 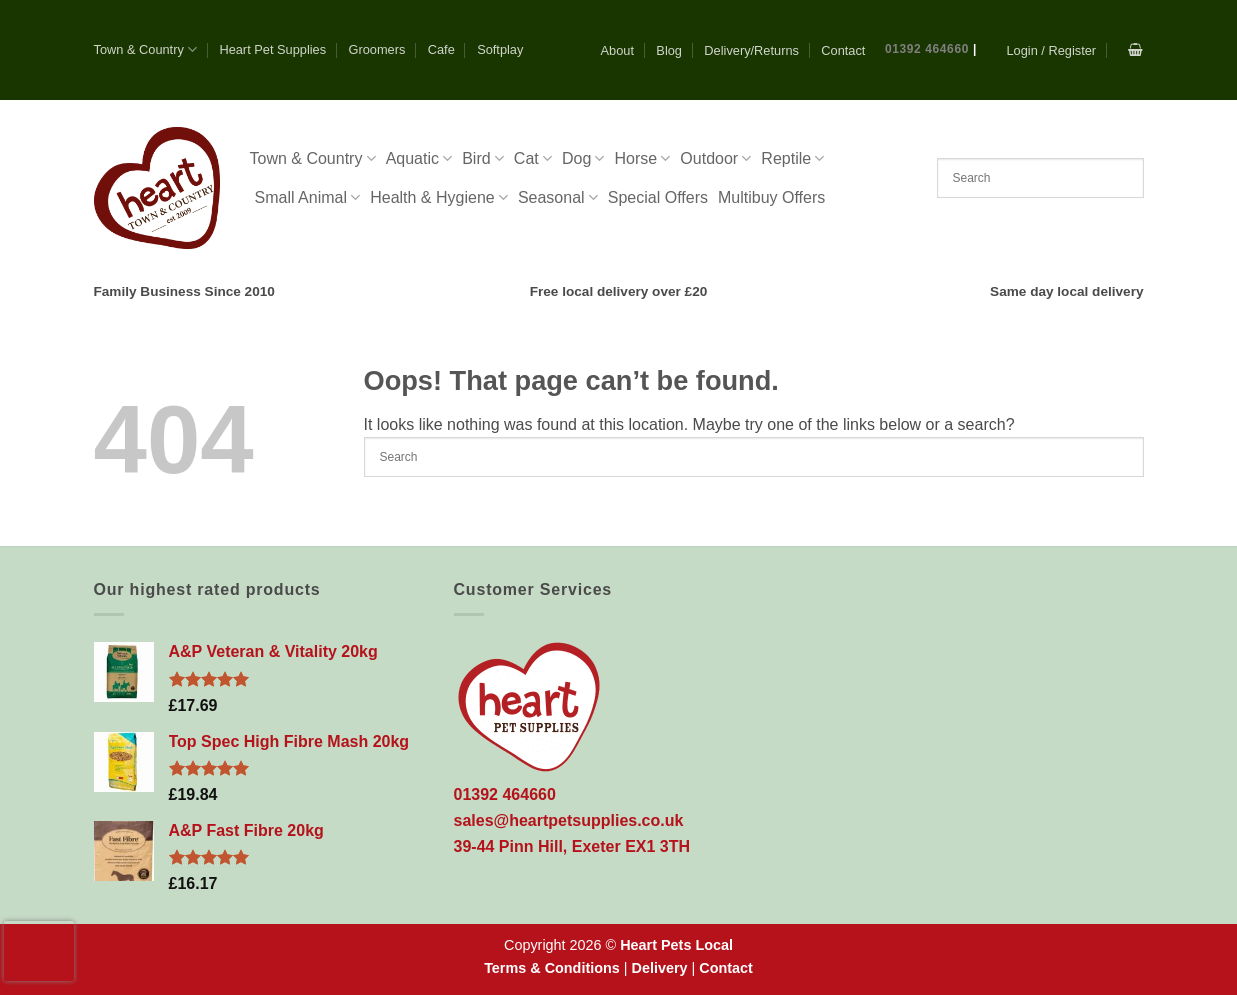 What do you see at coordinates (572, 846) in the screenshot?
I see `39-44 Pinn Hill, Exeter EX1 3TH` at bounding box center [572, 846].